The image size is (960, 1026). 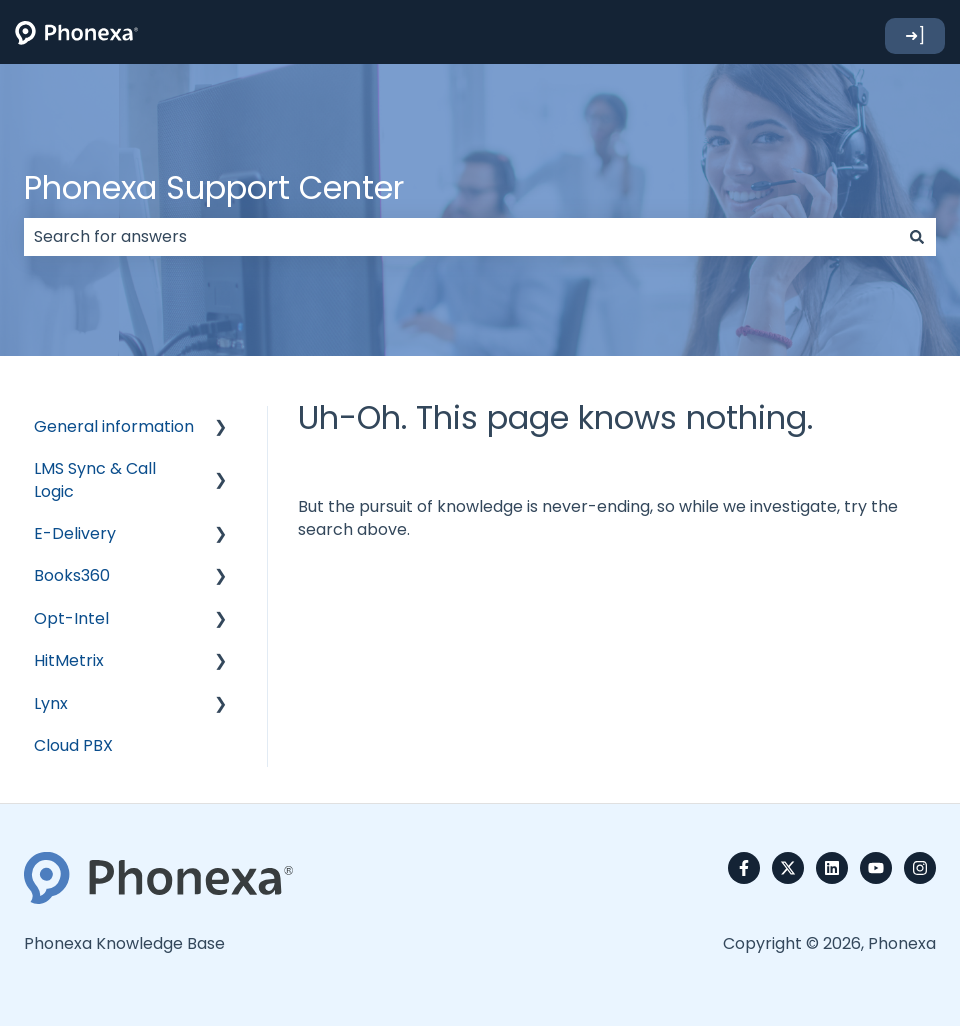 What do you see at coordinates (876, 868) in the screenshot?
I see `[Subscribe to us on YouTube]` at bounding box center [876, 868].